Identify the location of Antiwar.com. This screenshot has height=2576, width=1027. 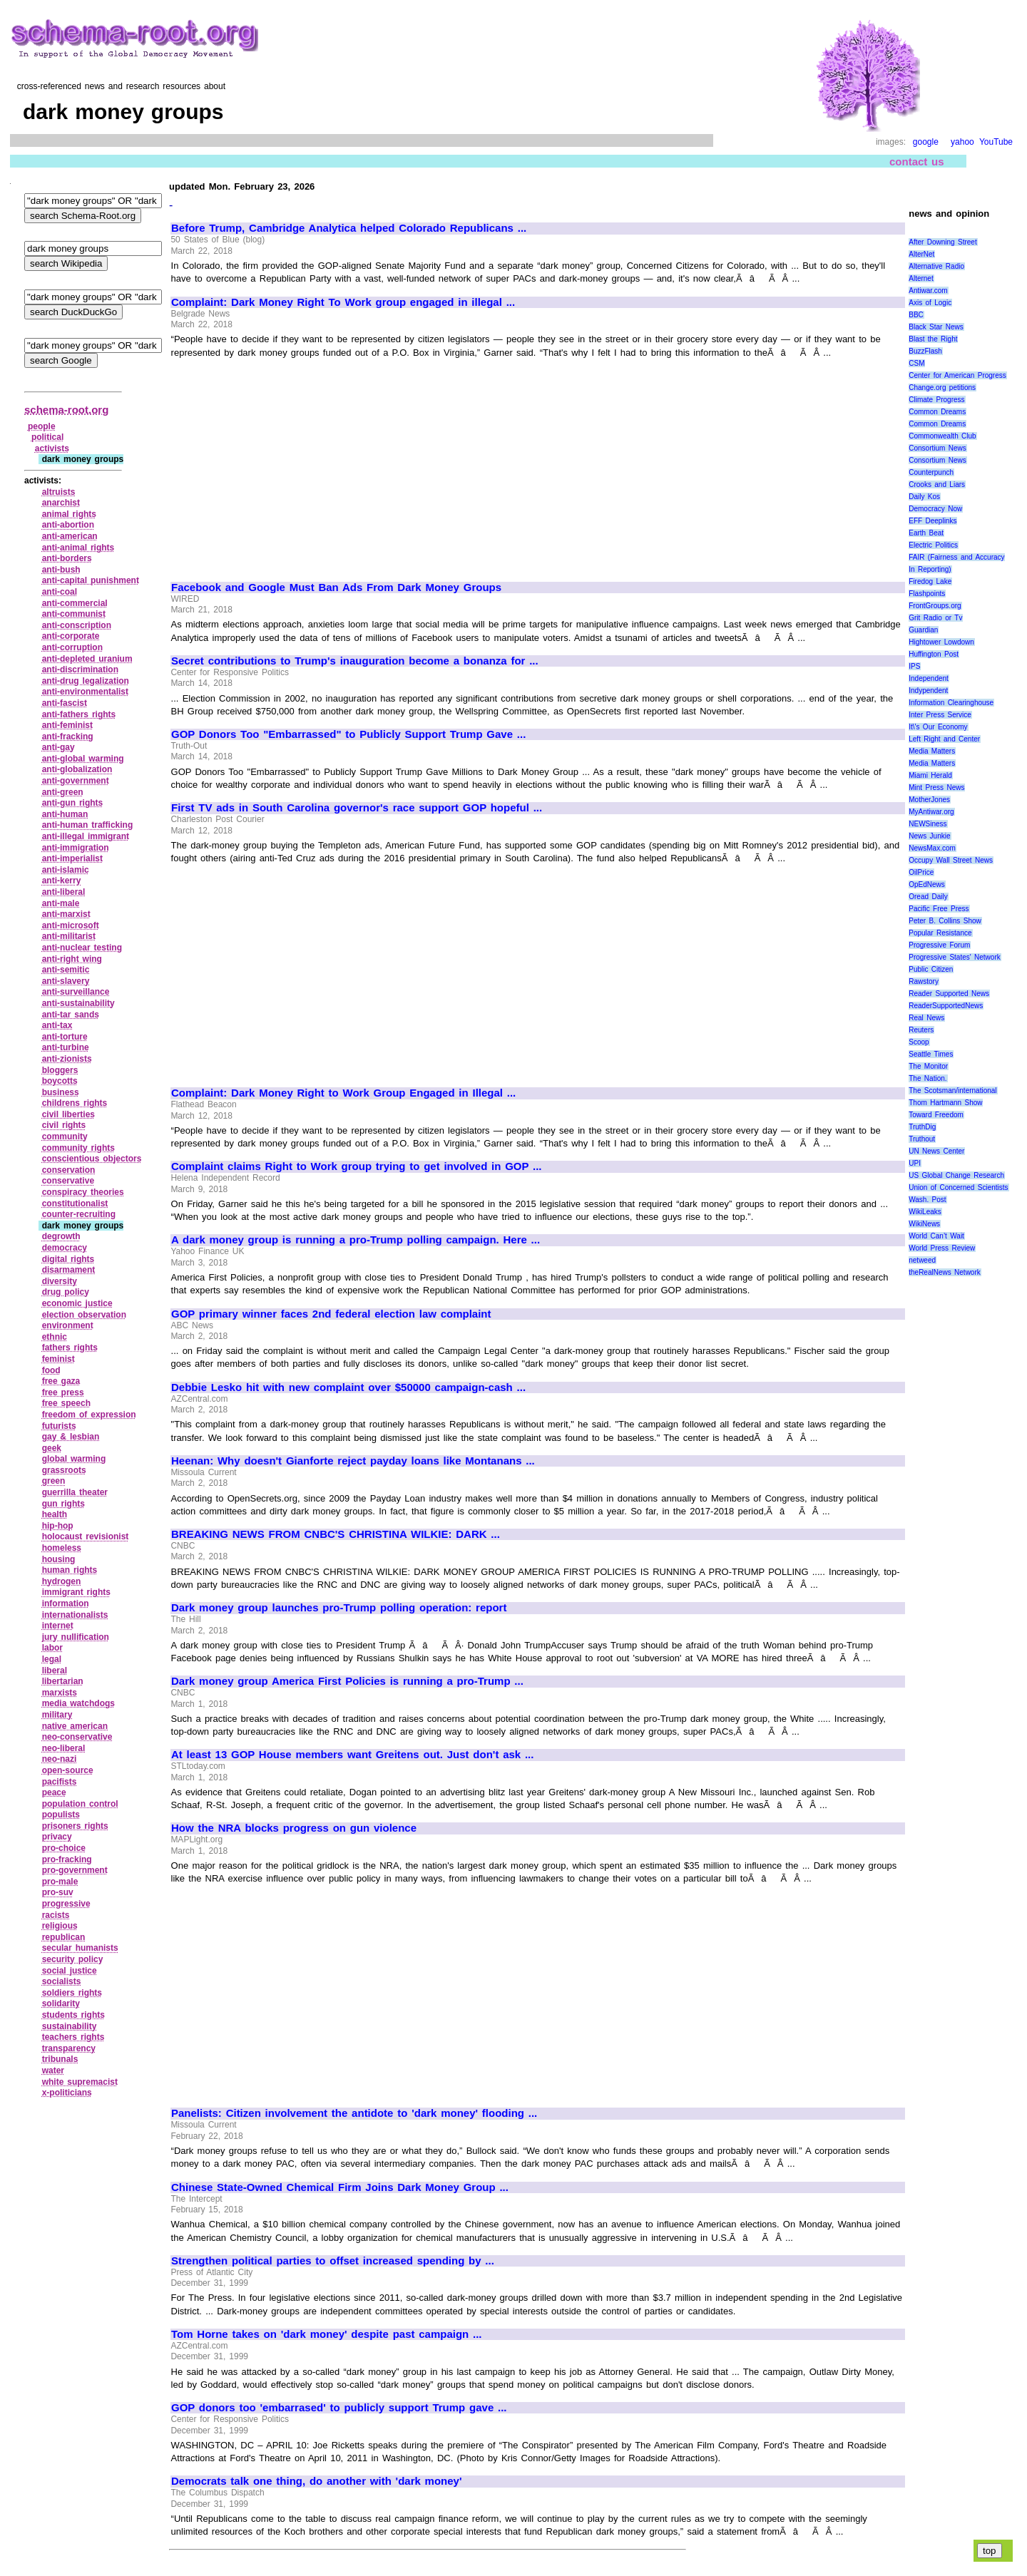
(928, 290).